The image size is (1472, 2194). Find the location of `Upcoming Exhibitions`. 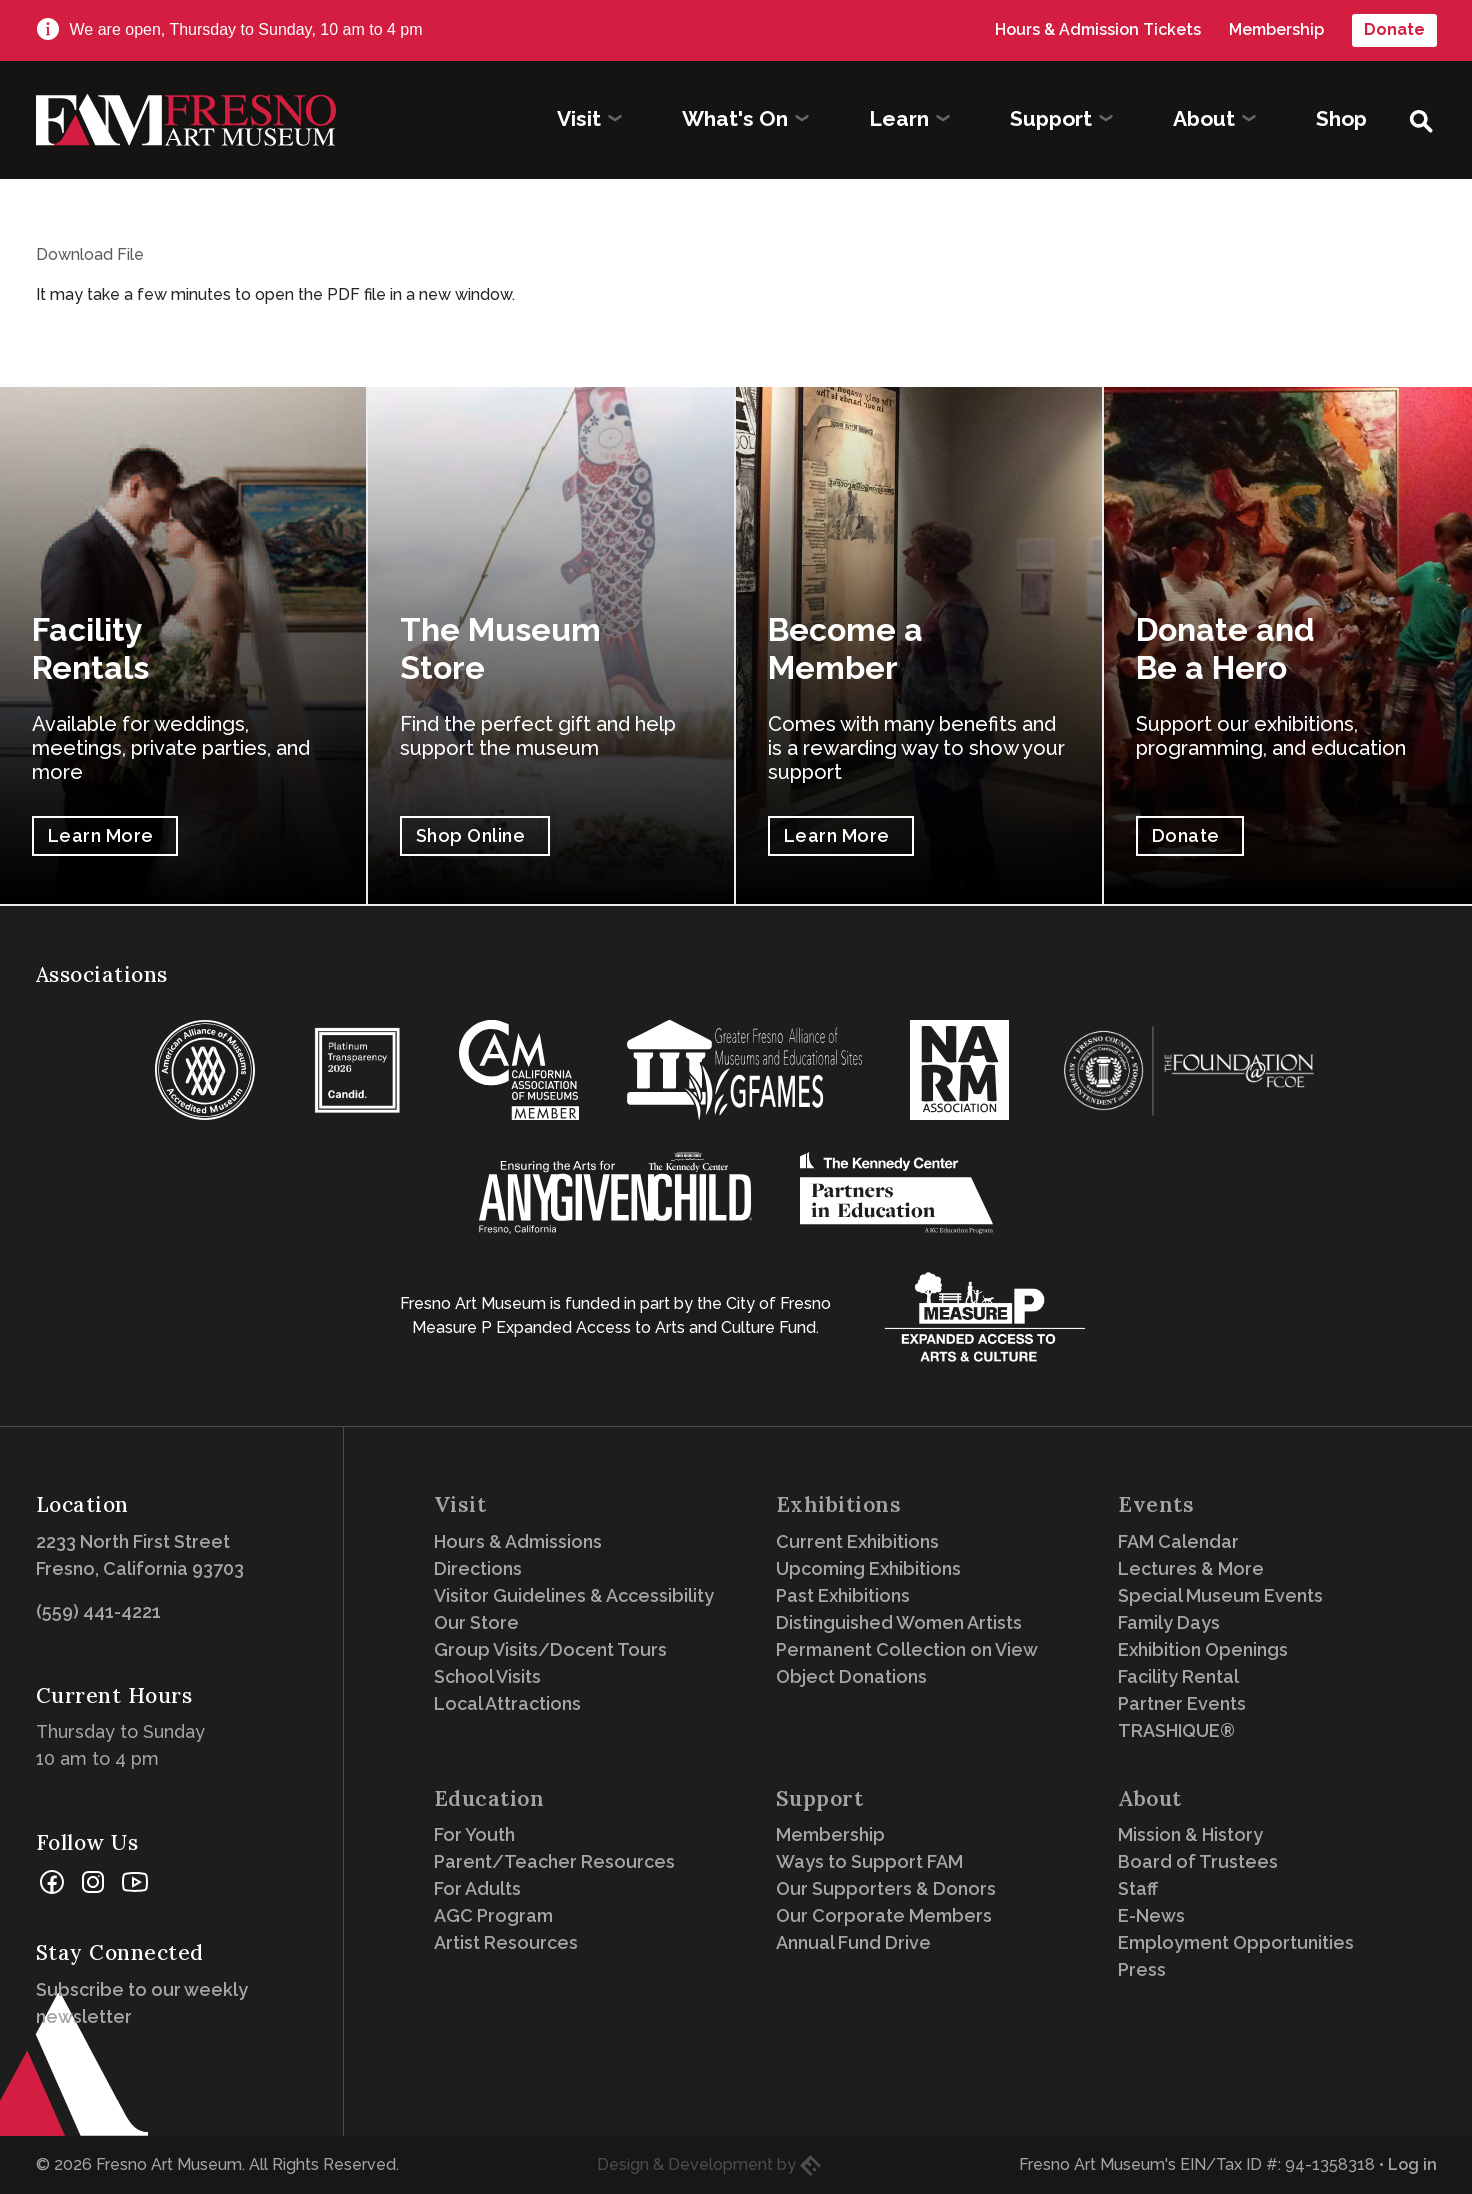

Upcoming Exhibitions is located at coordinates (868, 1568).